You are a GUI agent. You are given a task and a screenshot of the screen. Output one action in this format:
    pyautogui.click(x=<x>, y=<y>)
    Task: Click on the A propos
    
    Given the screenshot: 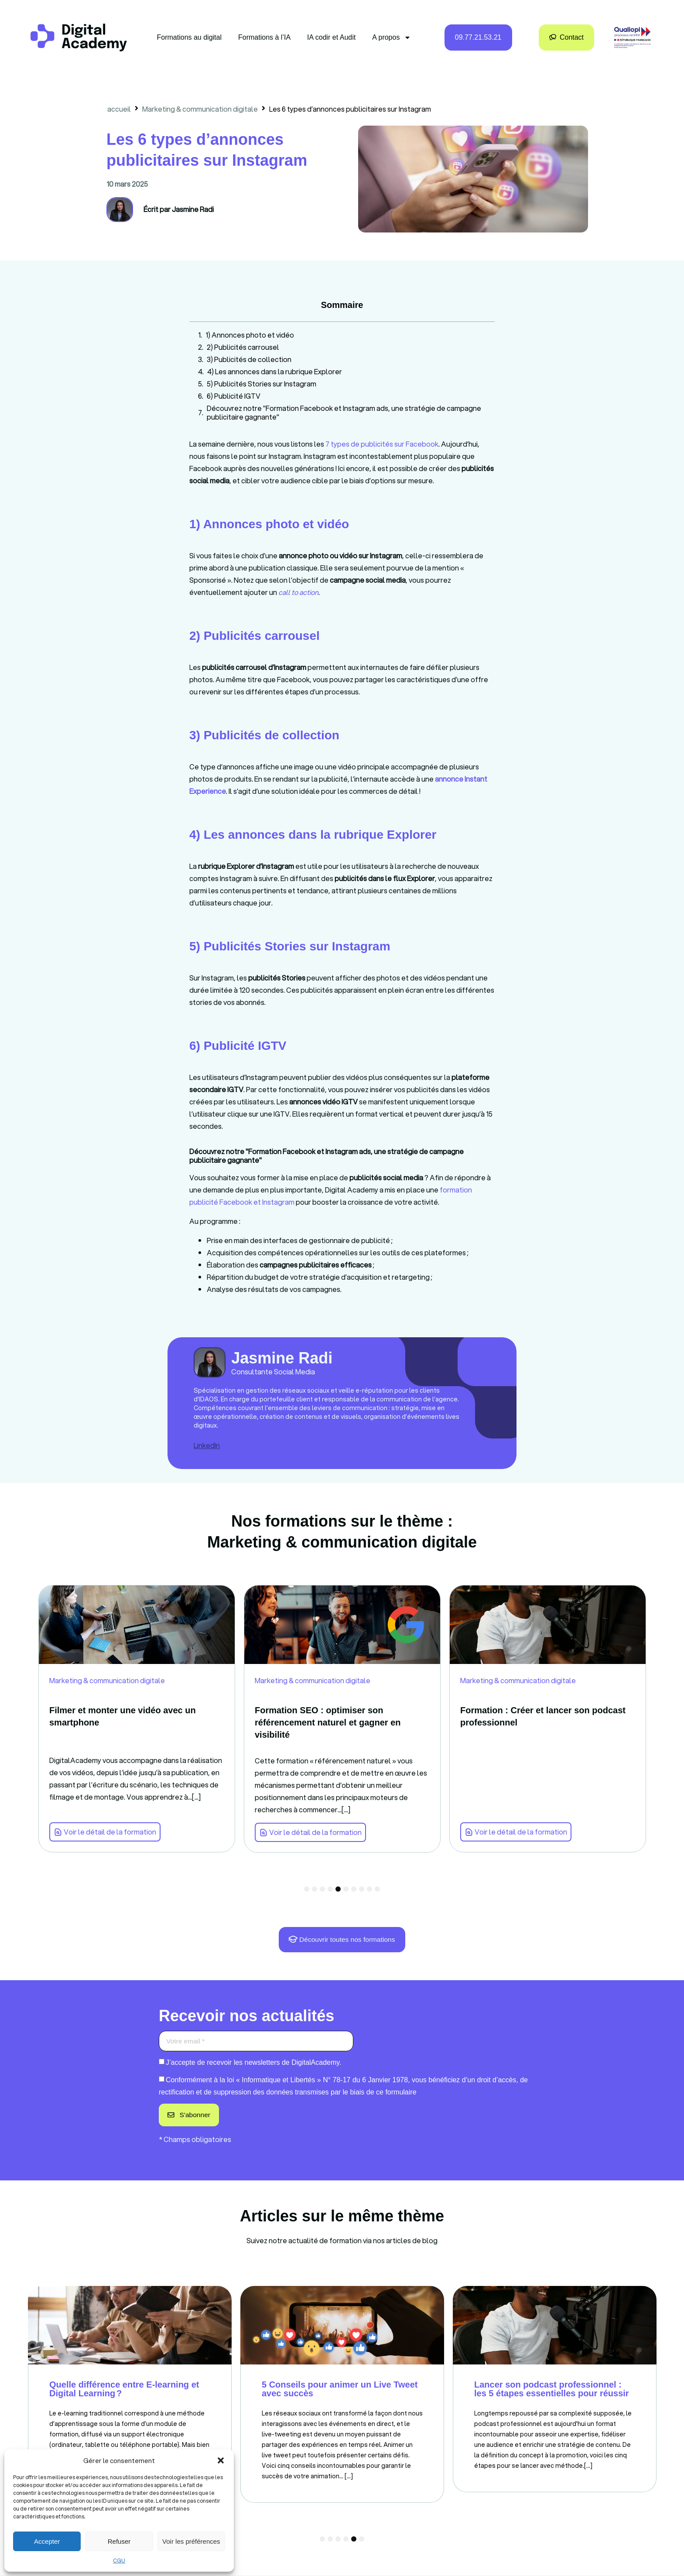 What is the action you would take?
    pyautogui.click(x=391, y=37)
    